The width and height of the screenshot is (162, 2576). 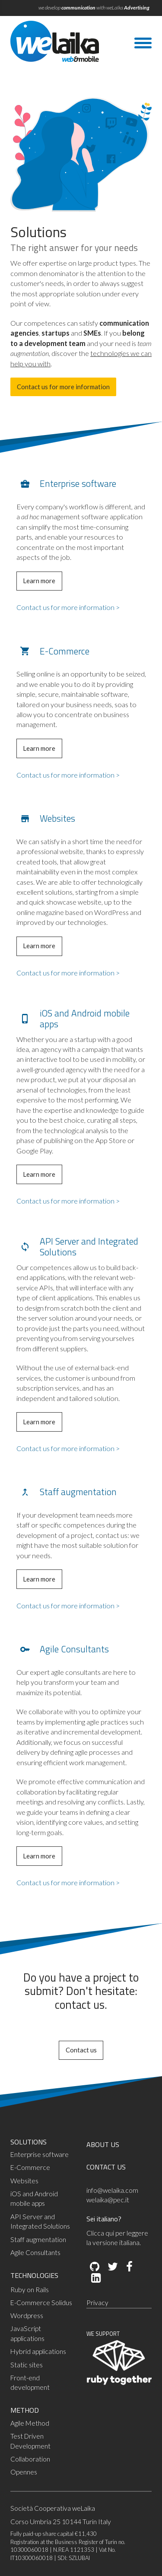 I want to click on E-Commerce, so click(x=30, y=2167).